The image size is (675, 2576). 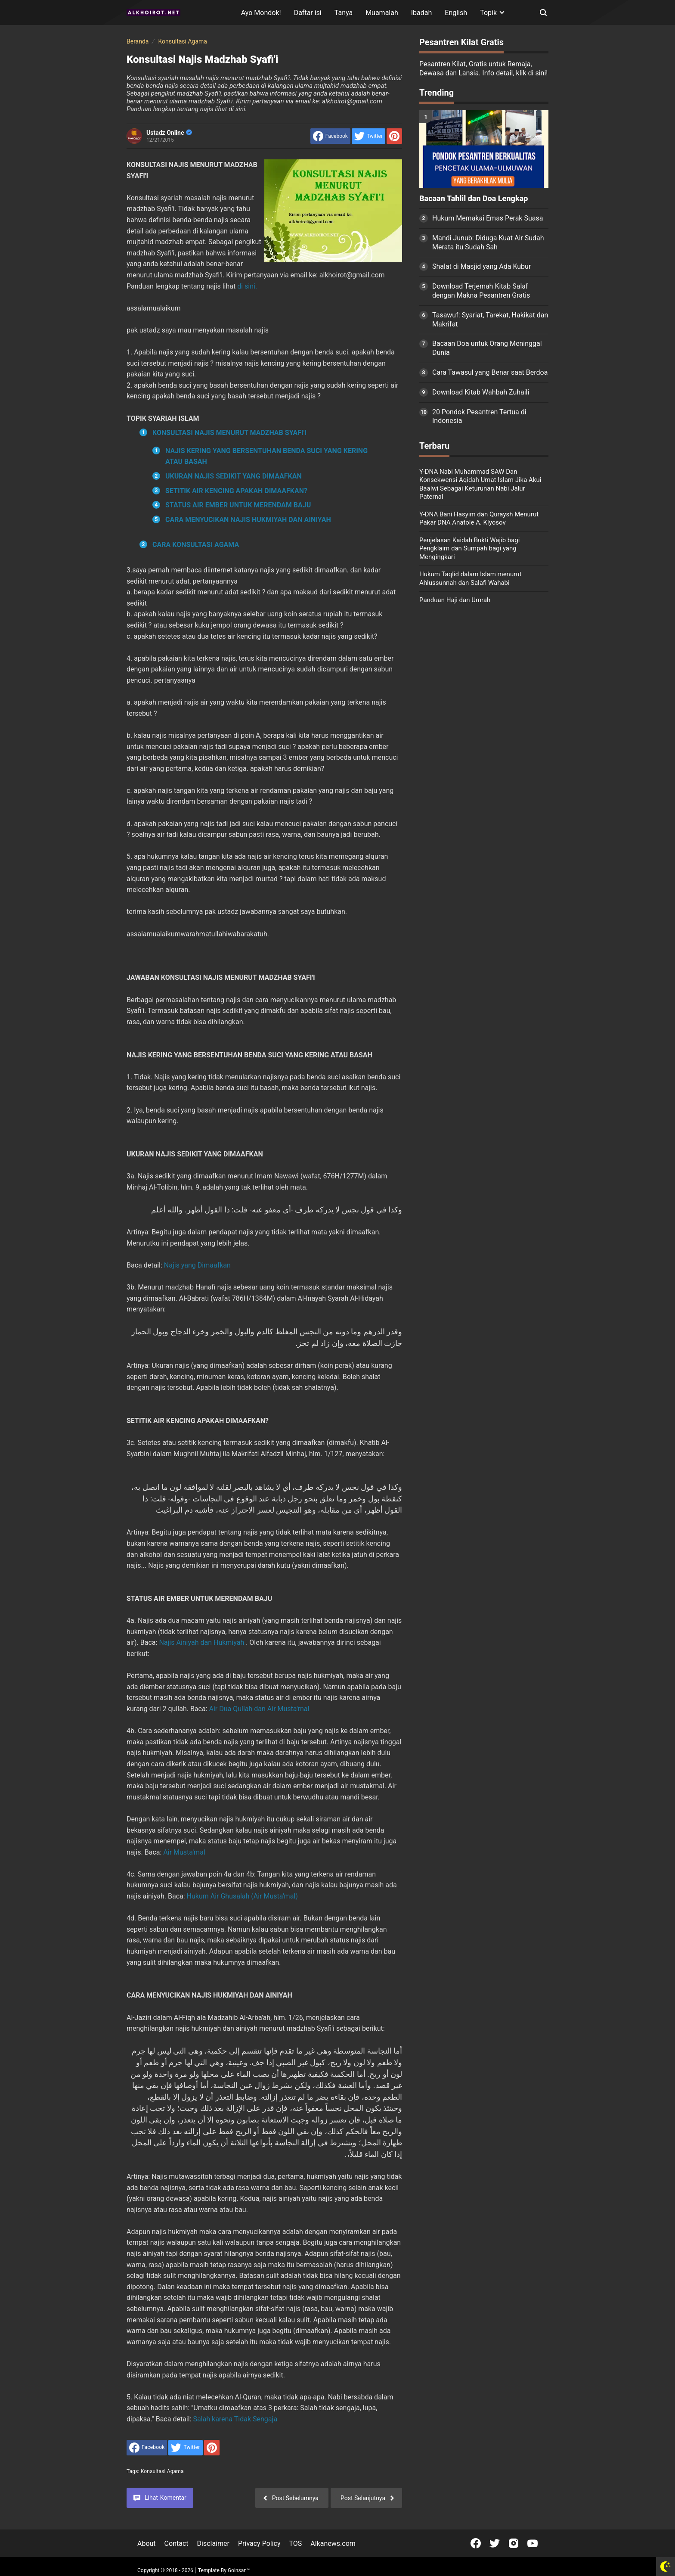 What do you see at coordinates (229, 433) in the screenshot?
I see `KONSULTASI NAJIS MENURUT MADZHAB SYAFI'I` at bounding box center [229, 433].